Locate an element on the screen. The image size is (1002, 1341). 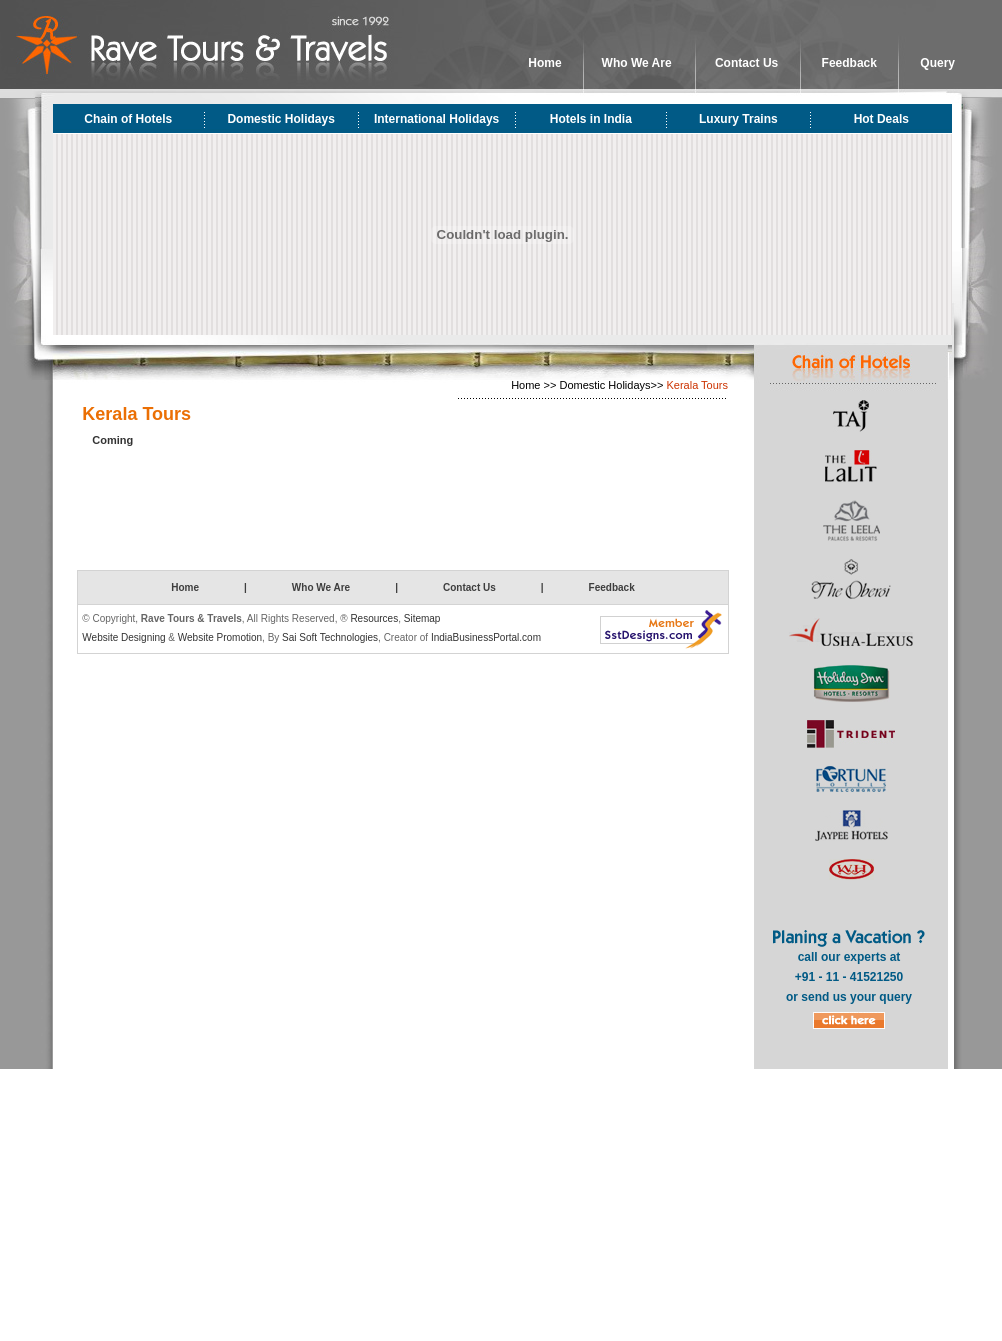
Hotels in India is located at coordinates (591, 119).